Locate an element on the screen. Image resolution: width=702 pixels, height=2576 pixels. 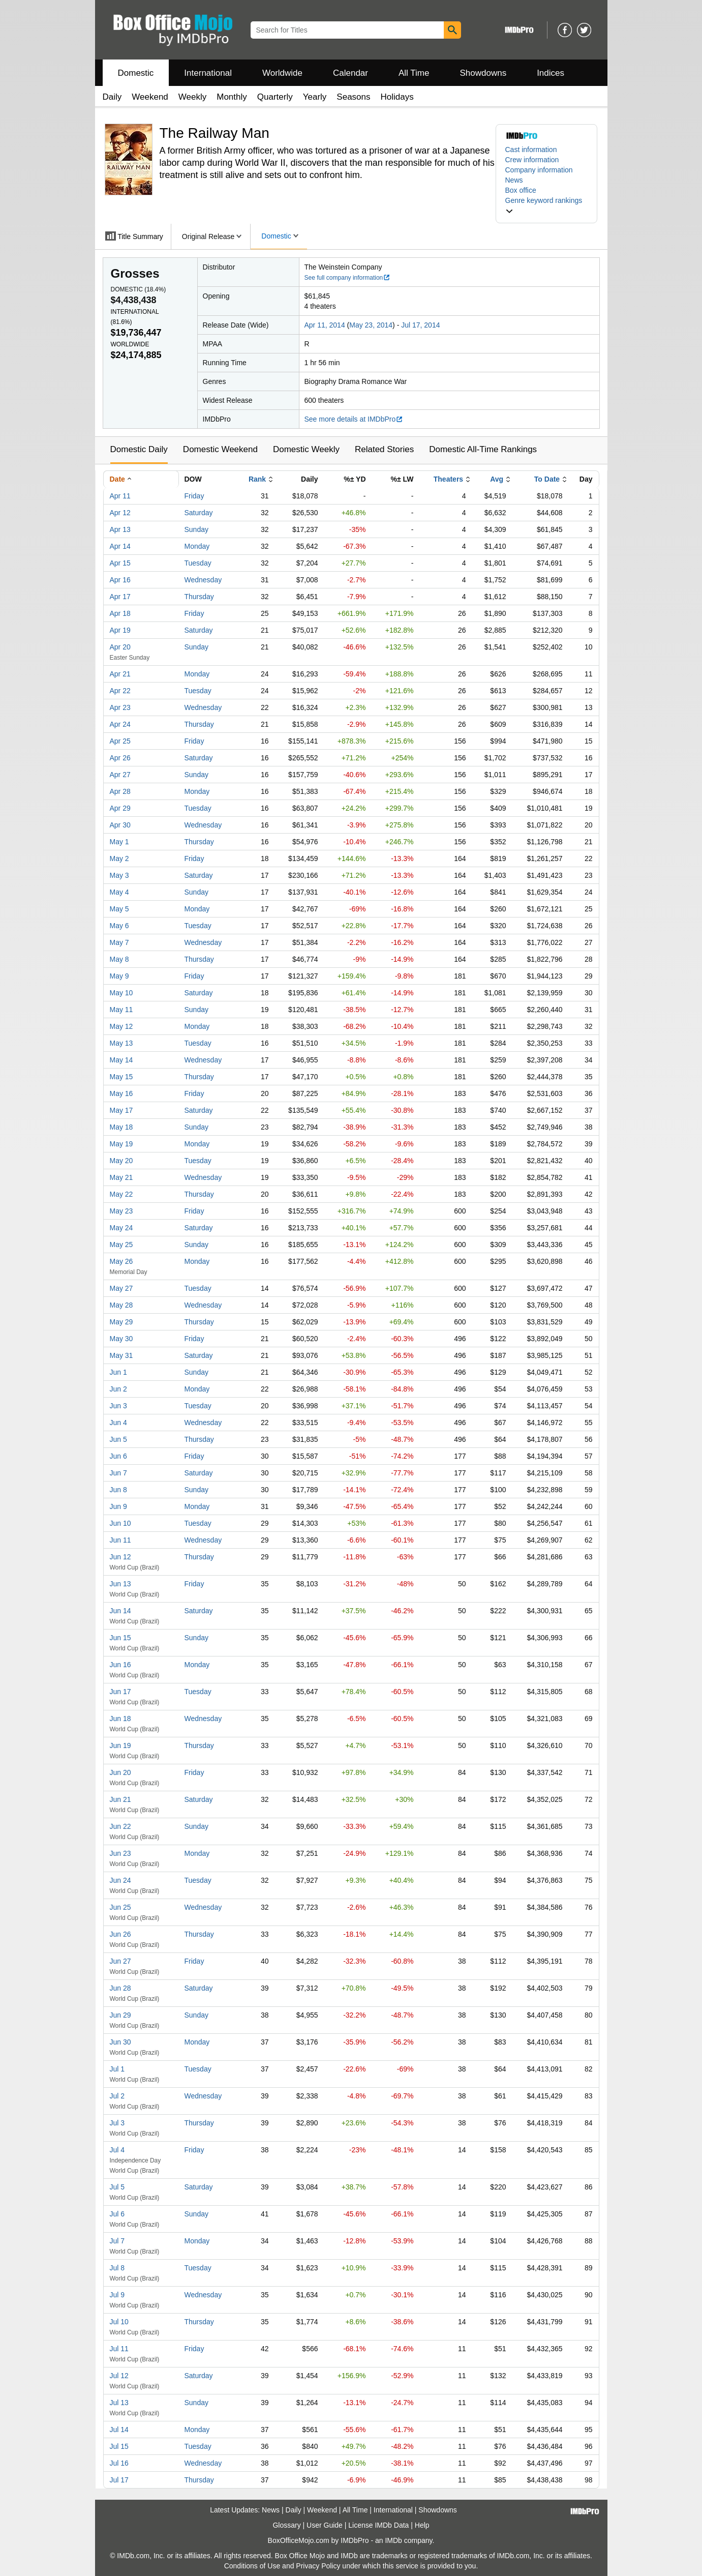
Jun 14 is located at coordinates (120, 1611).